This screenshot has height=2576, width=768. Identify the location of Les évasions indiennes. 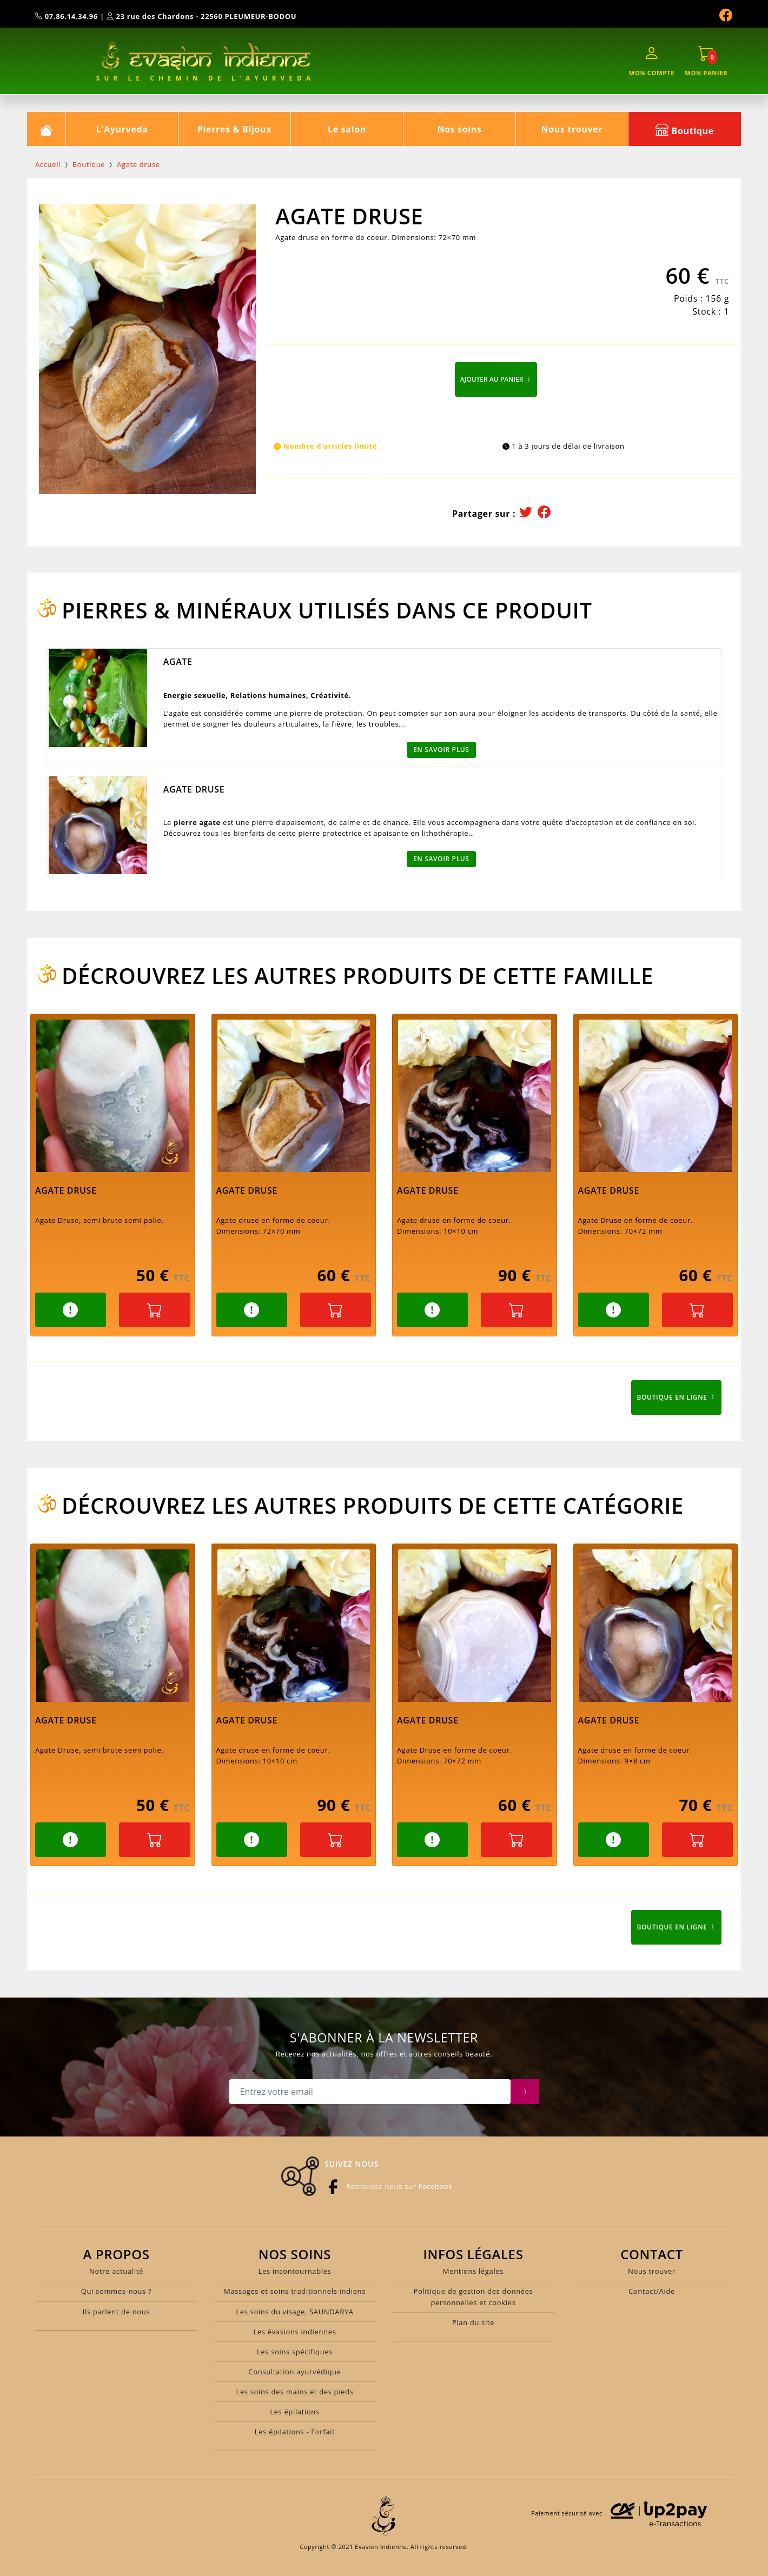
(294, 2332).